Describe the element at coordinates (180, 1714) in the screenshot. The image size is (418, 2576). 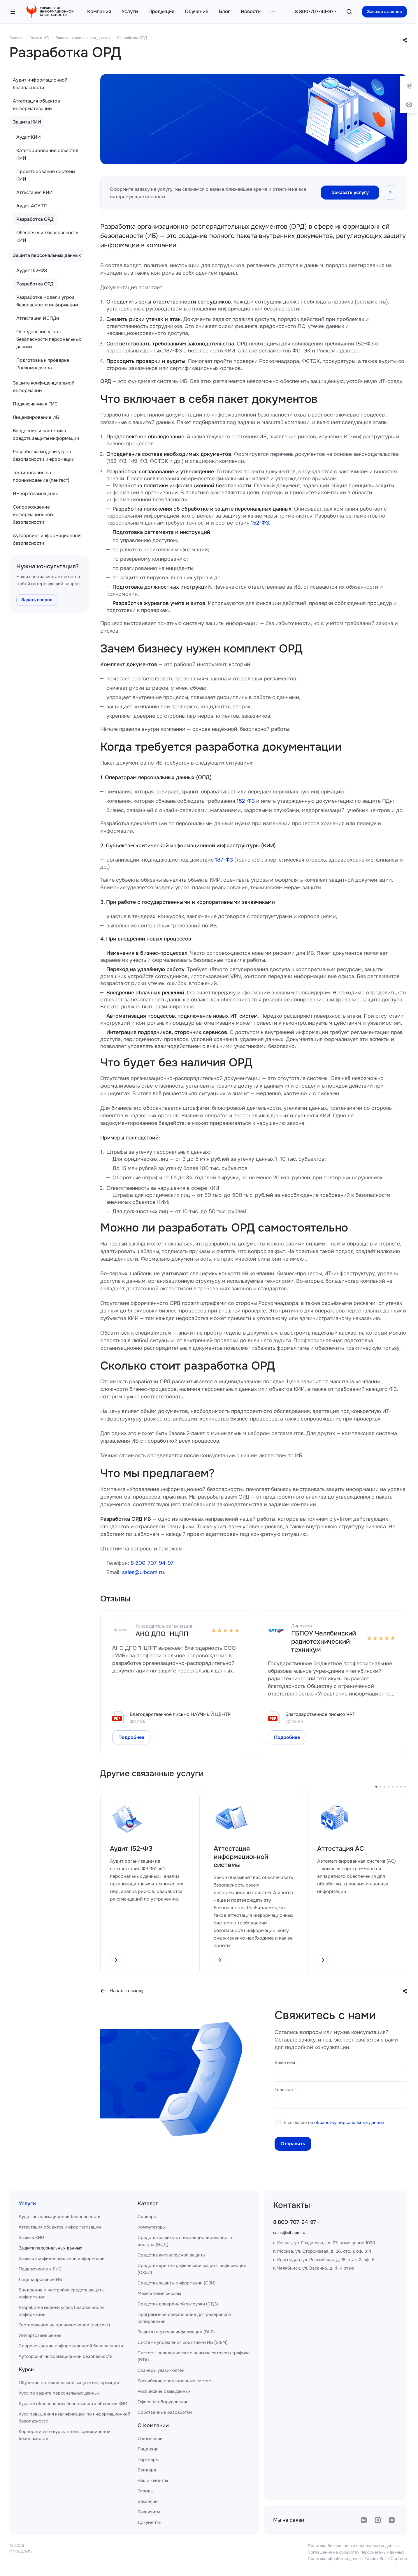
I see `Благодарственное письмо НАУЧНЫЙ ЦЕНТР` at that location.